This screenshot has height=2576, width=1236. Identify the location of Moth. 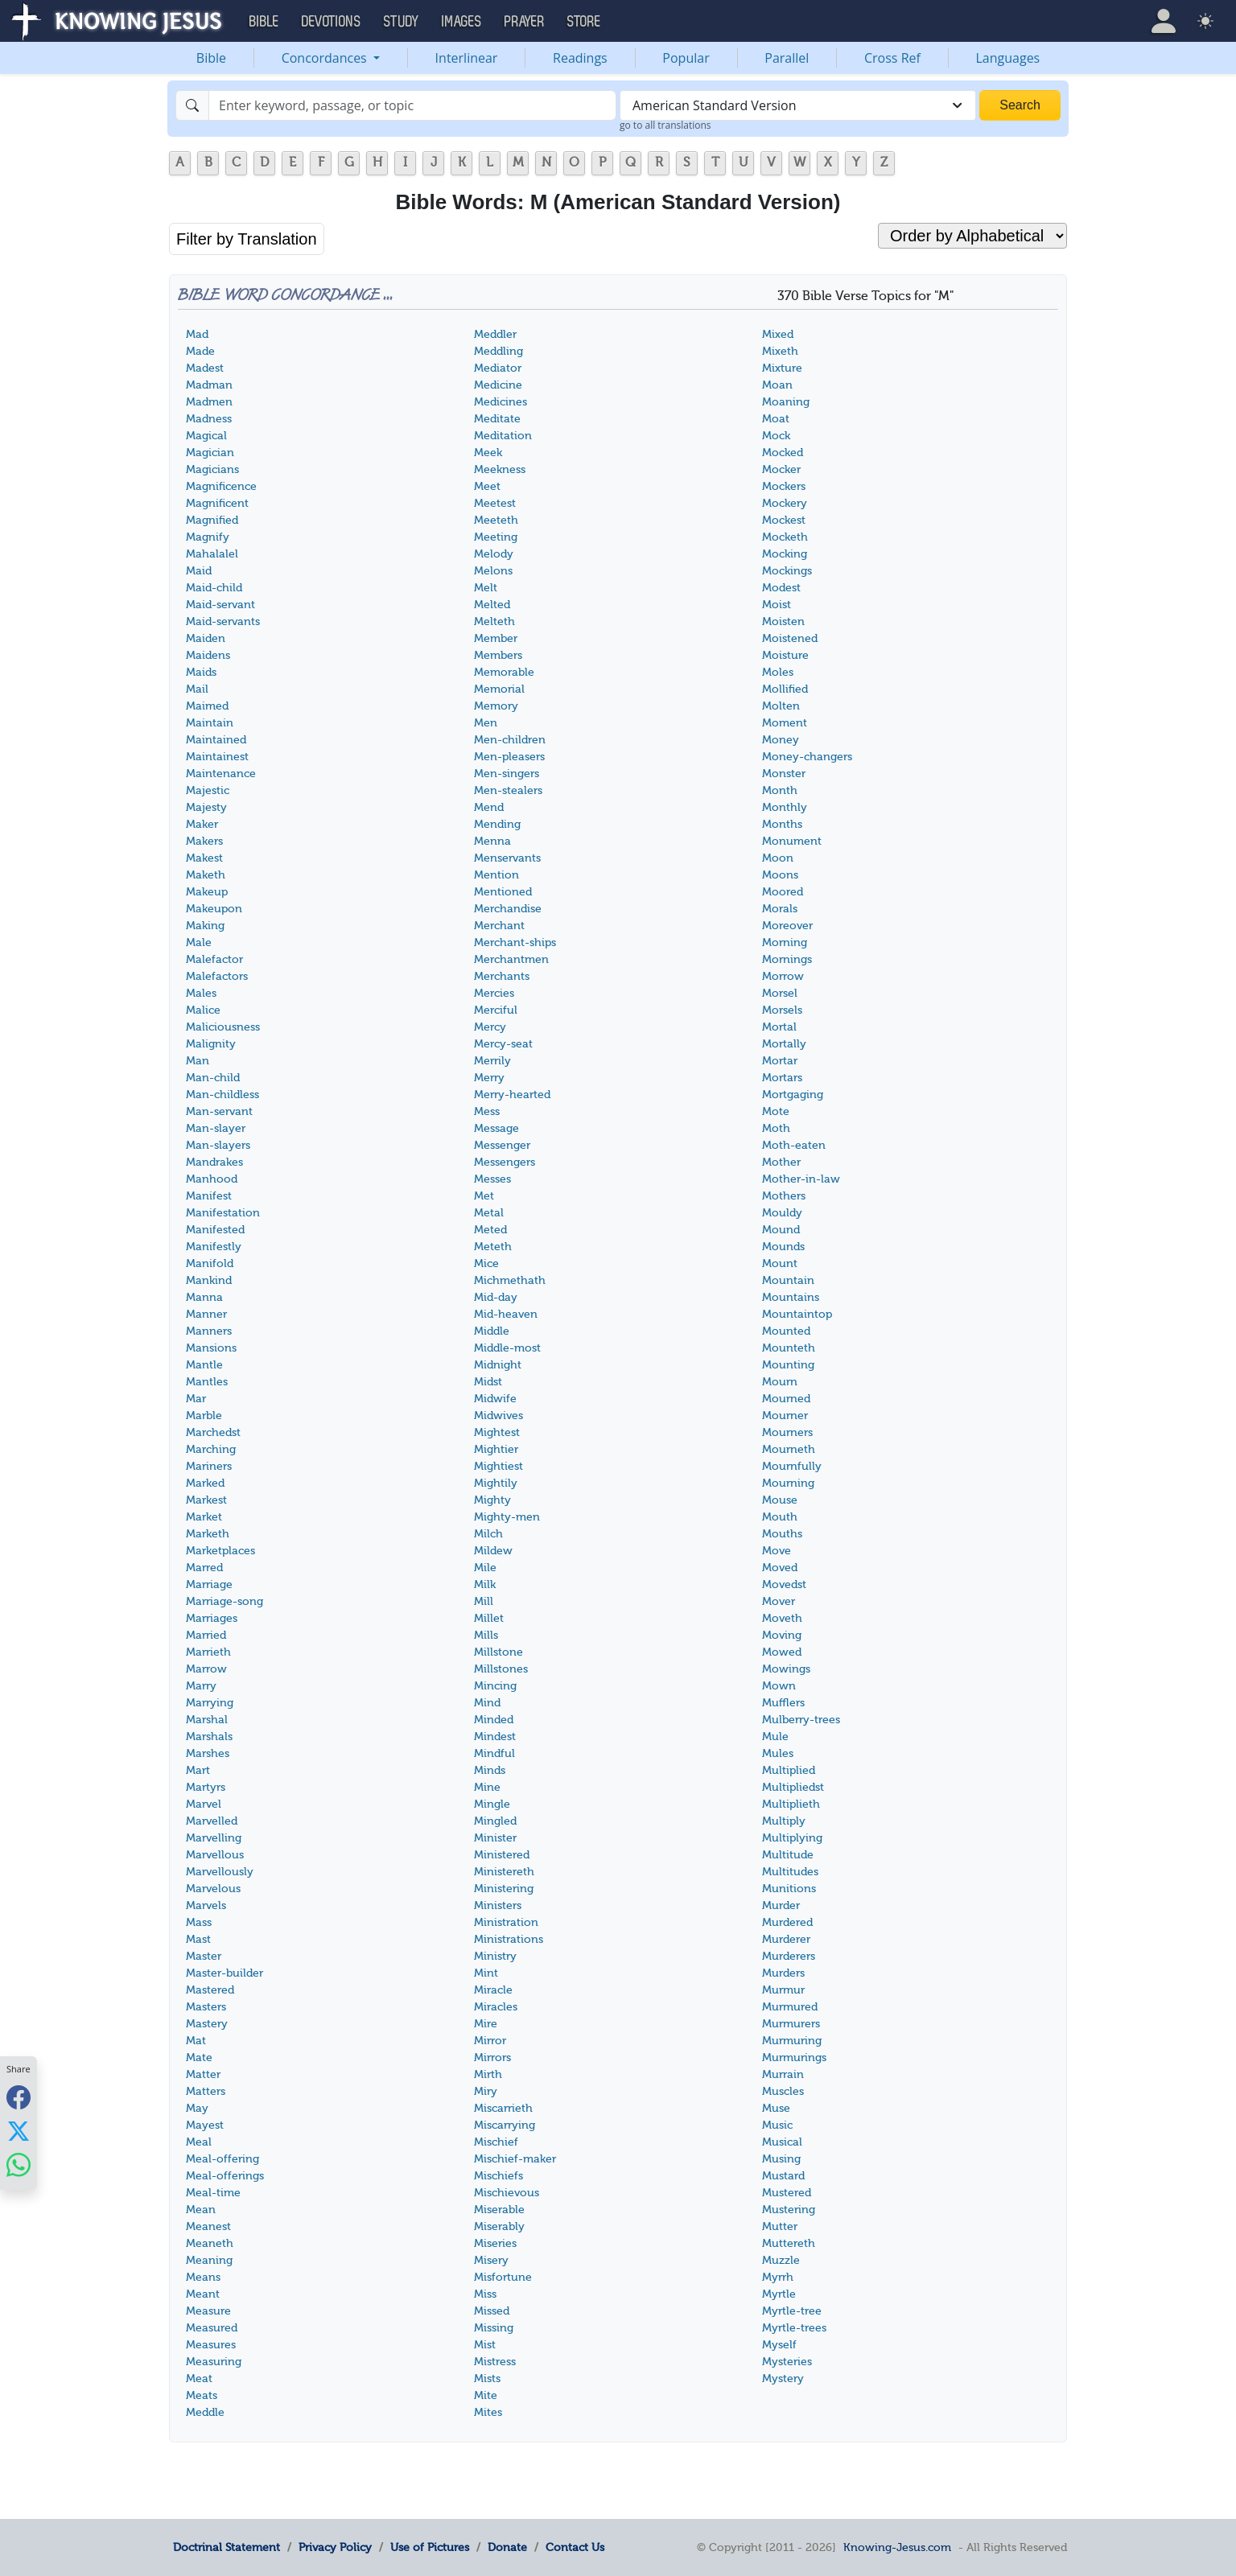
(776, 1128).